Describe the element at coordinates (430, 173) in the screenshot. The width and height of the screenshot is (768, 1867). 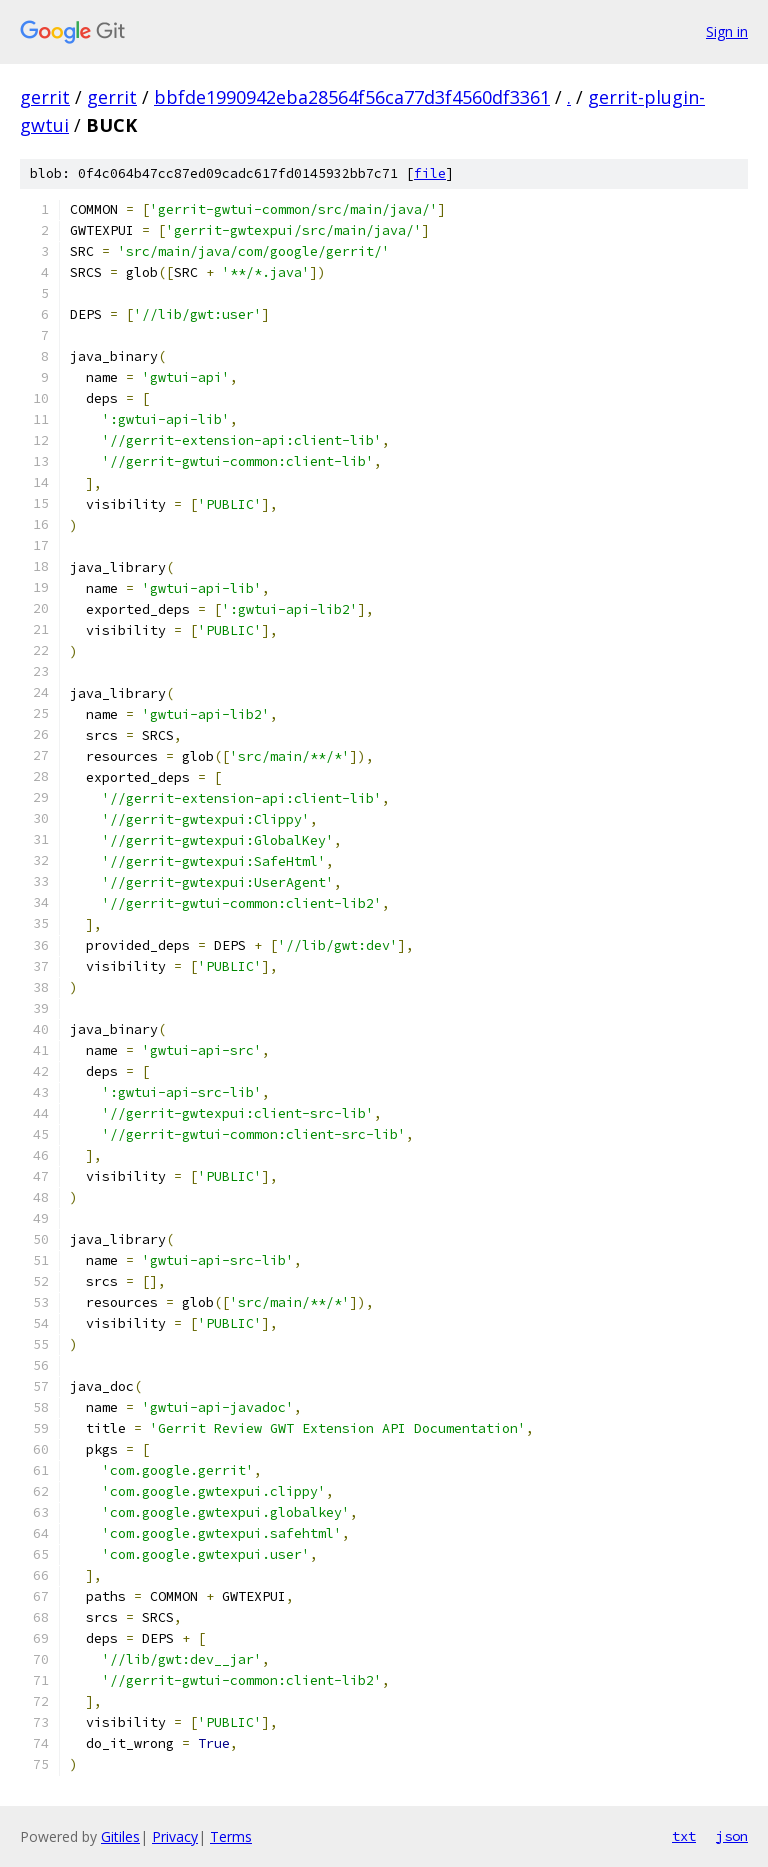
I see `file` at that location.